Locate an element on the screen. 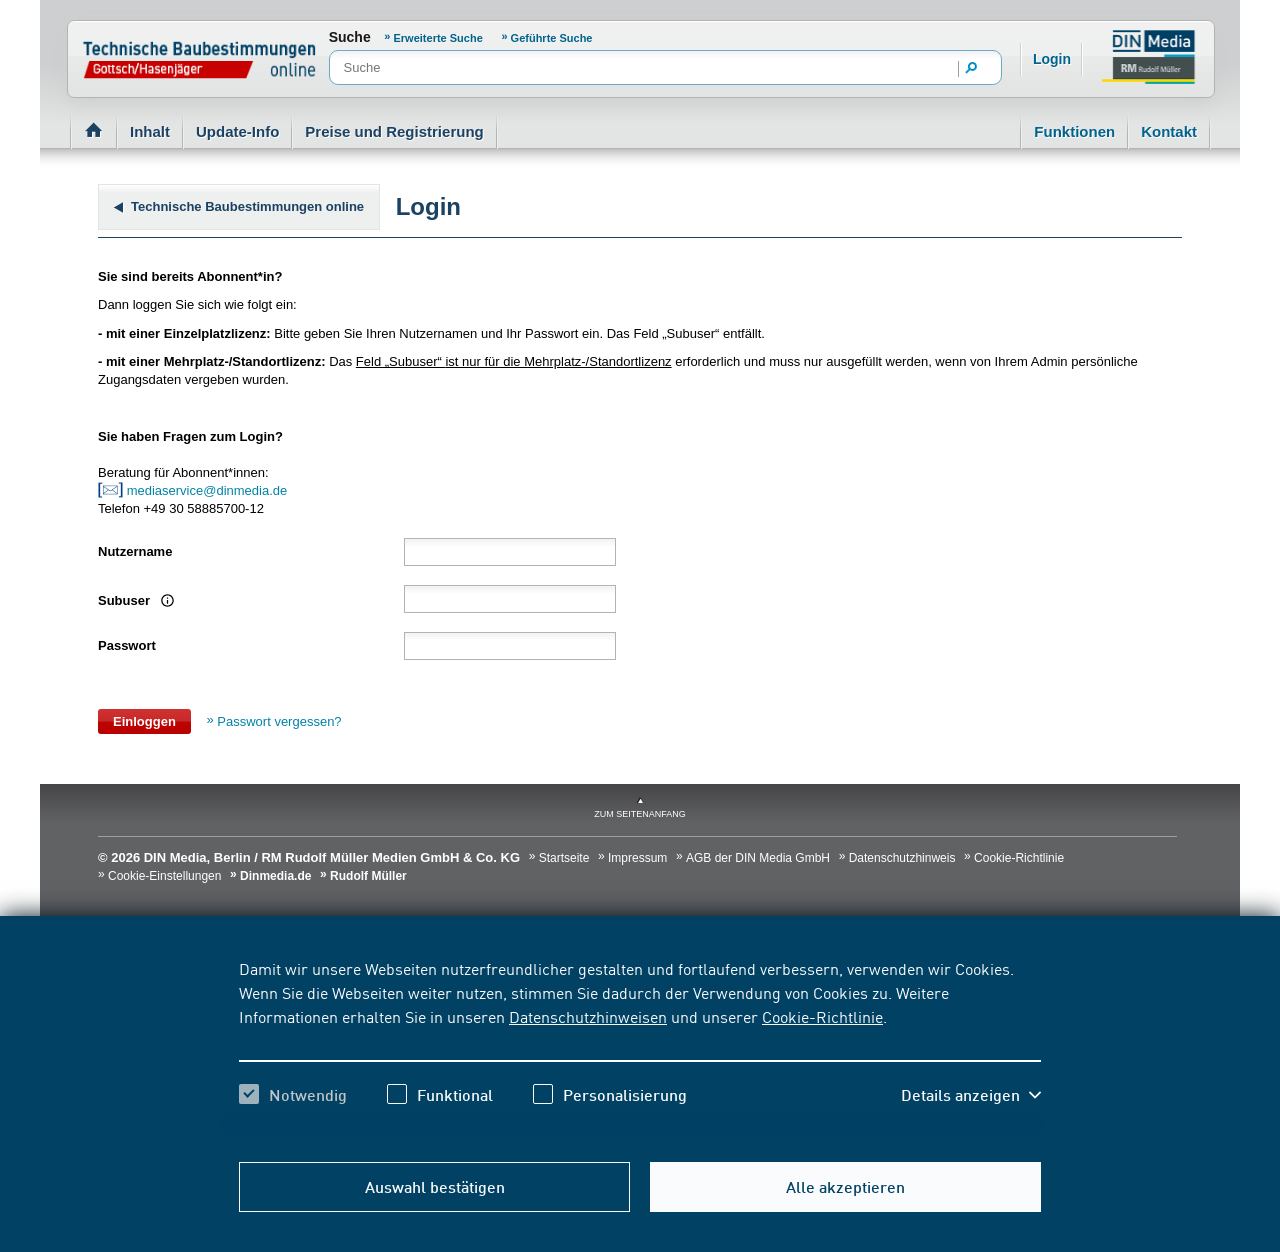  Preise und Registrierung is located at coordinates (394, 131).